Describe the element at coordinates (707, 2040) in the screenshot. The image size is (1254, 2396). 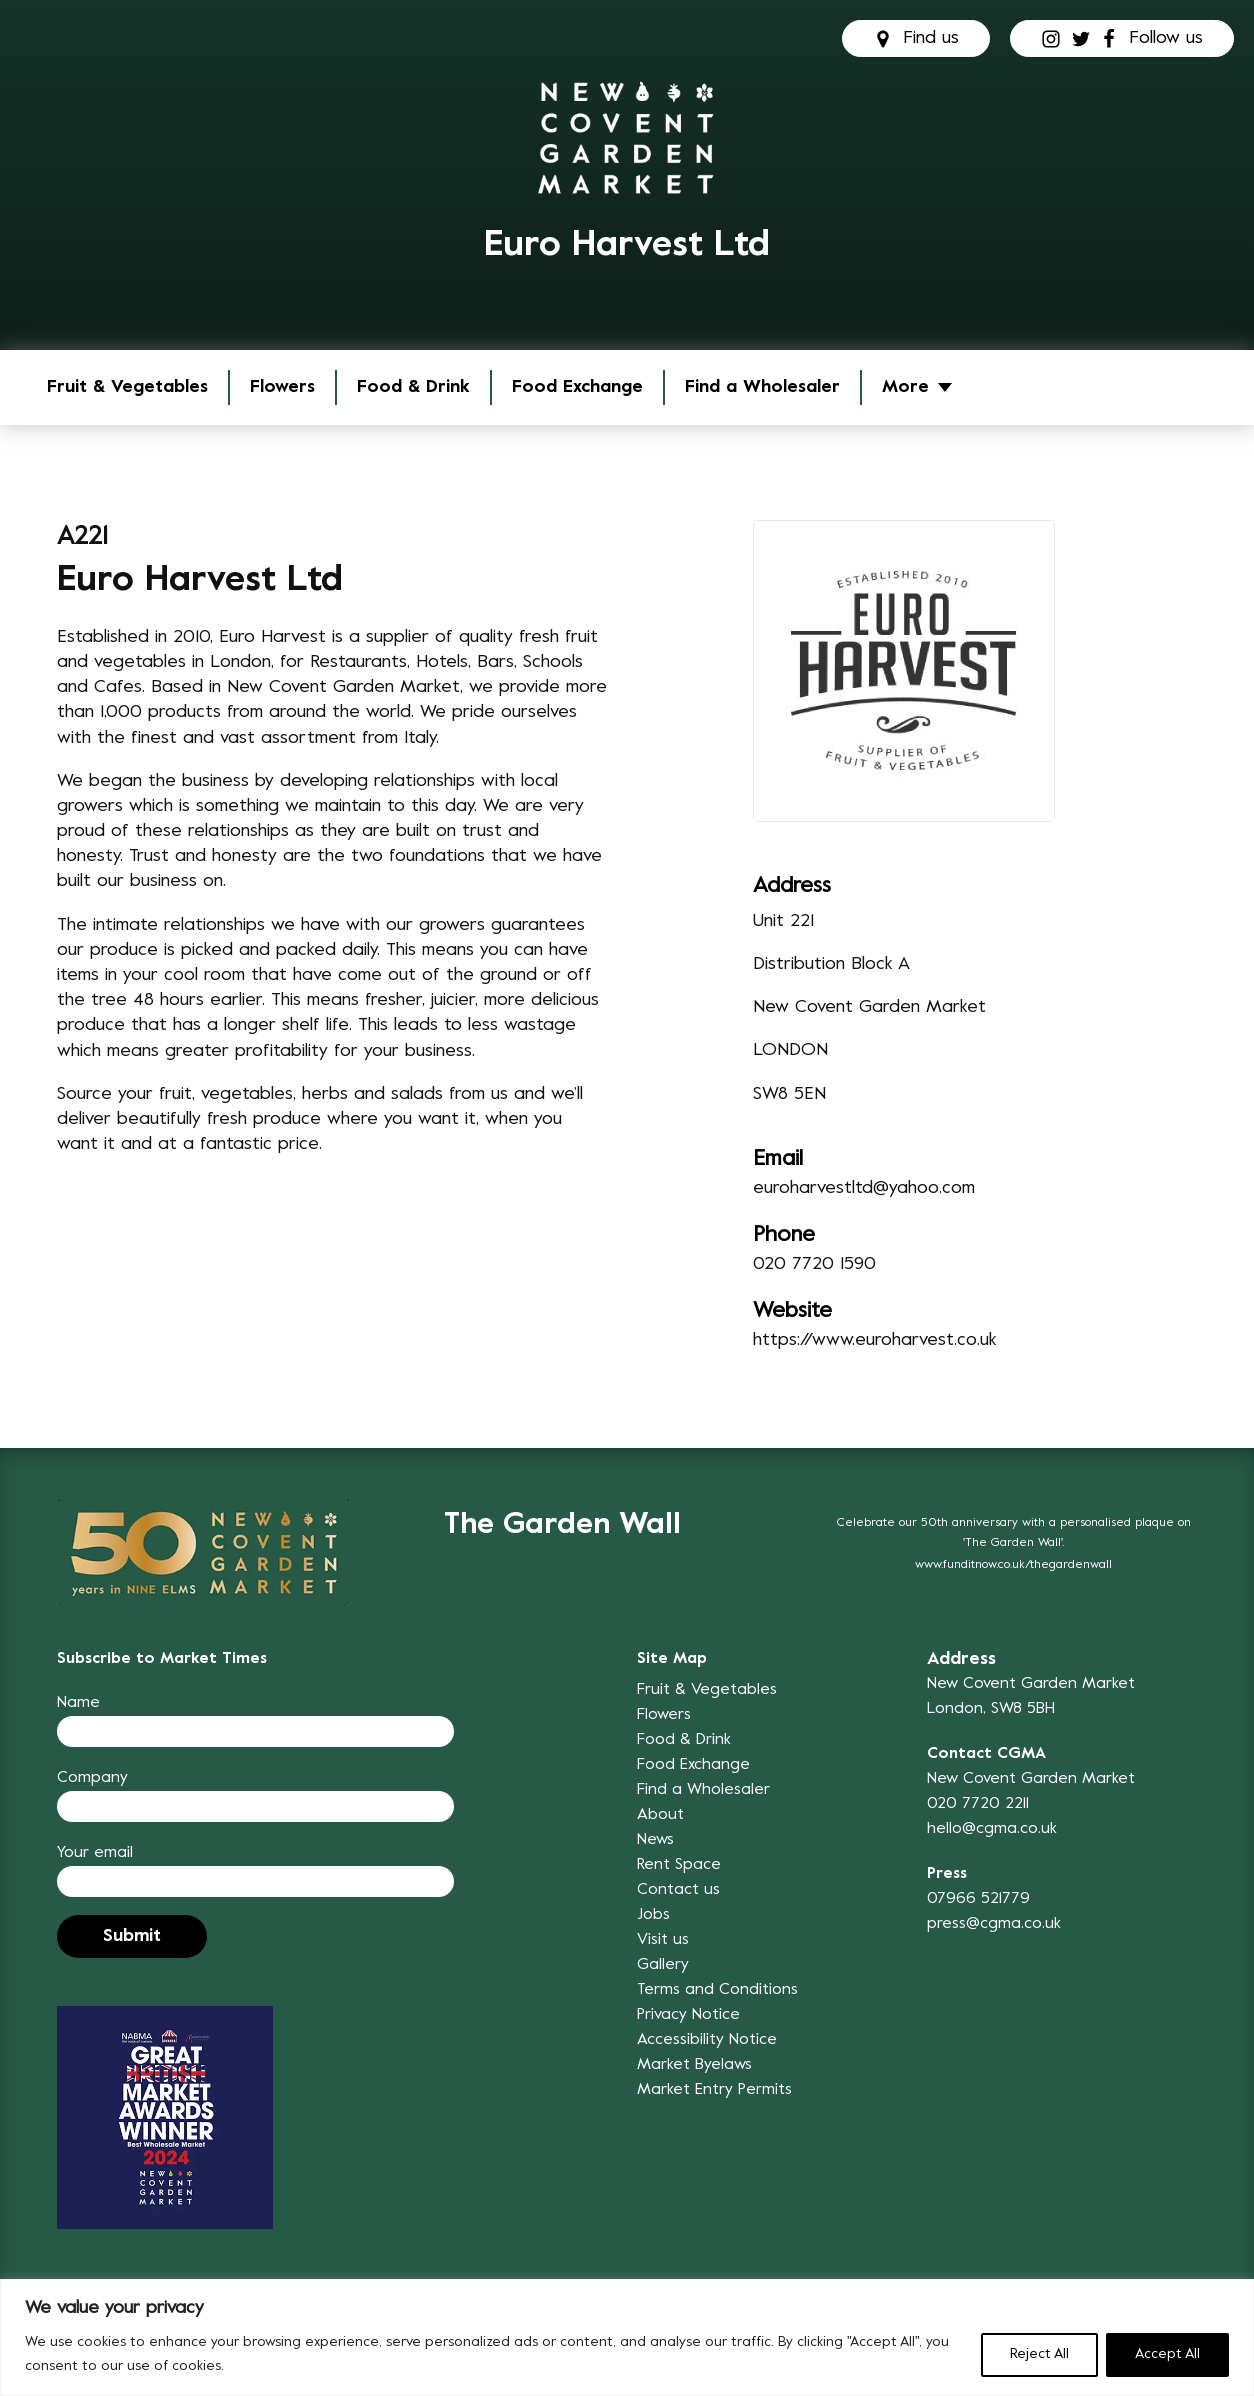
I see `Accessibility Notice` at that location.